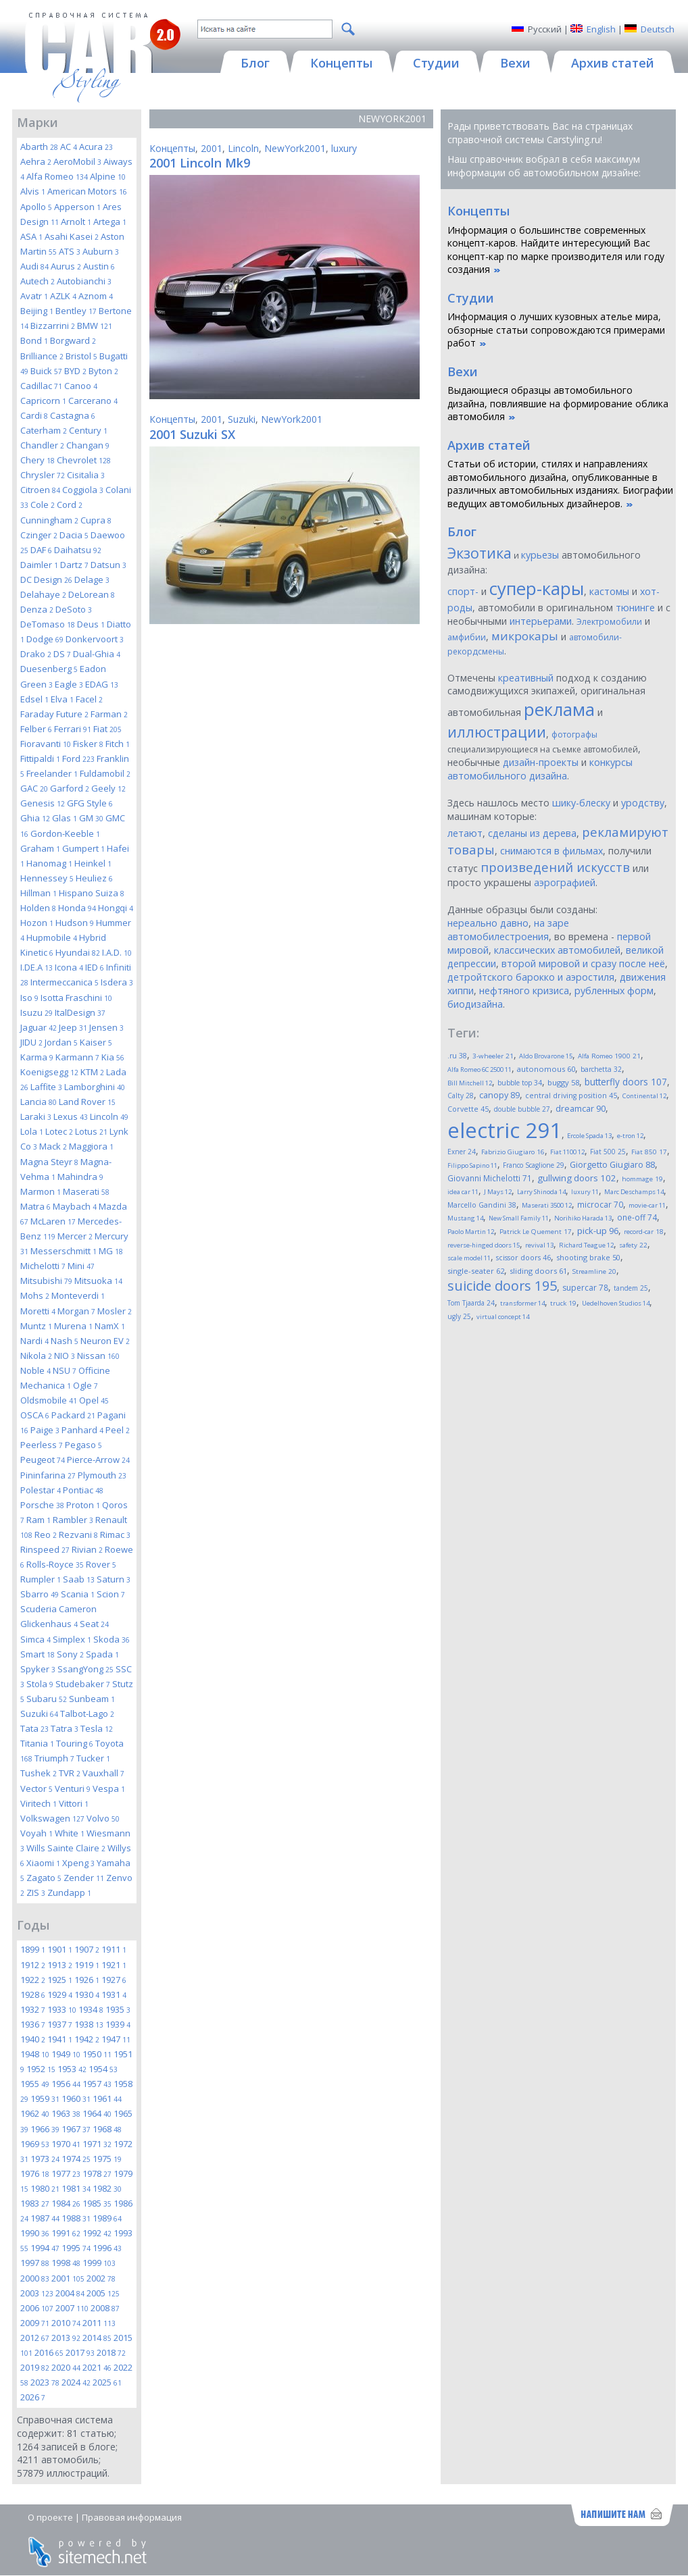 This screenshot has height=2576, width=688. What do you see at coordinates (117, 952) in the screenshot?
I see `I.A.D.` at bounding box center [117, 952].